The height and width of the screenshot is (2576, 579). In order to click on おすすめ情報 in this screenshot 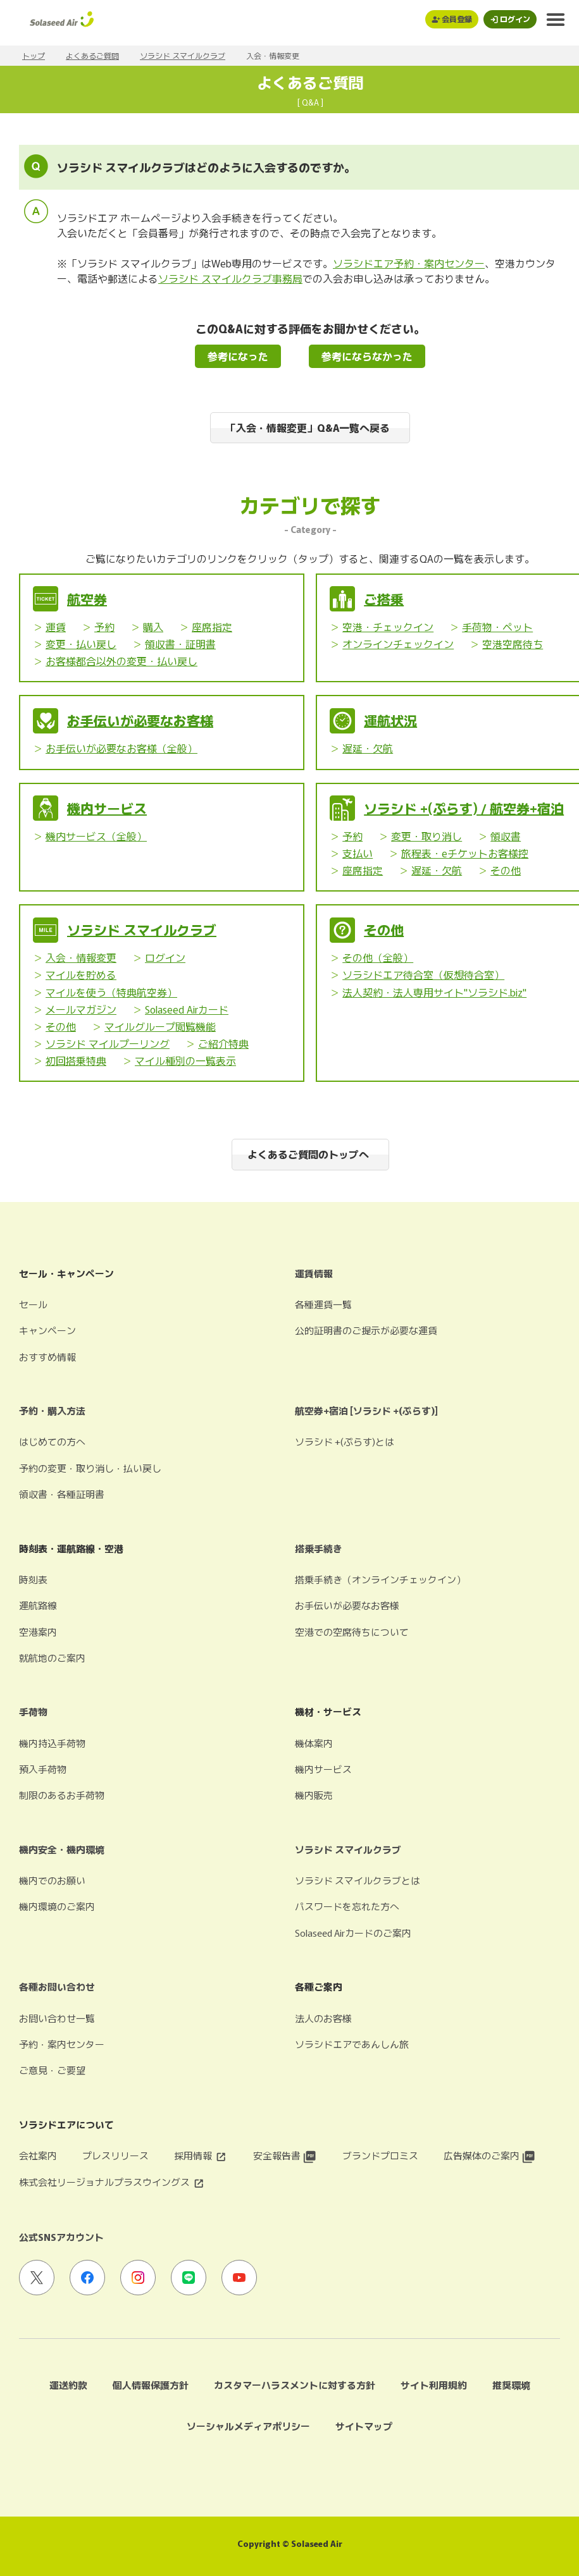, I will do `click(47, 1356)`.